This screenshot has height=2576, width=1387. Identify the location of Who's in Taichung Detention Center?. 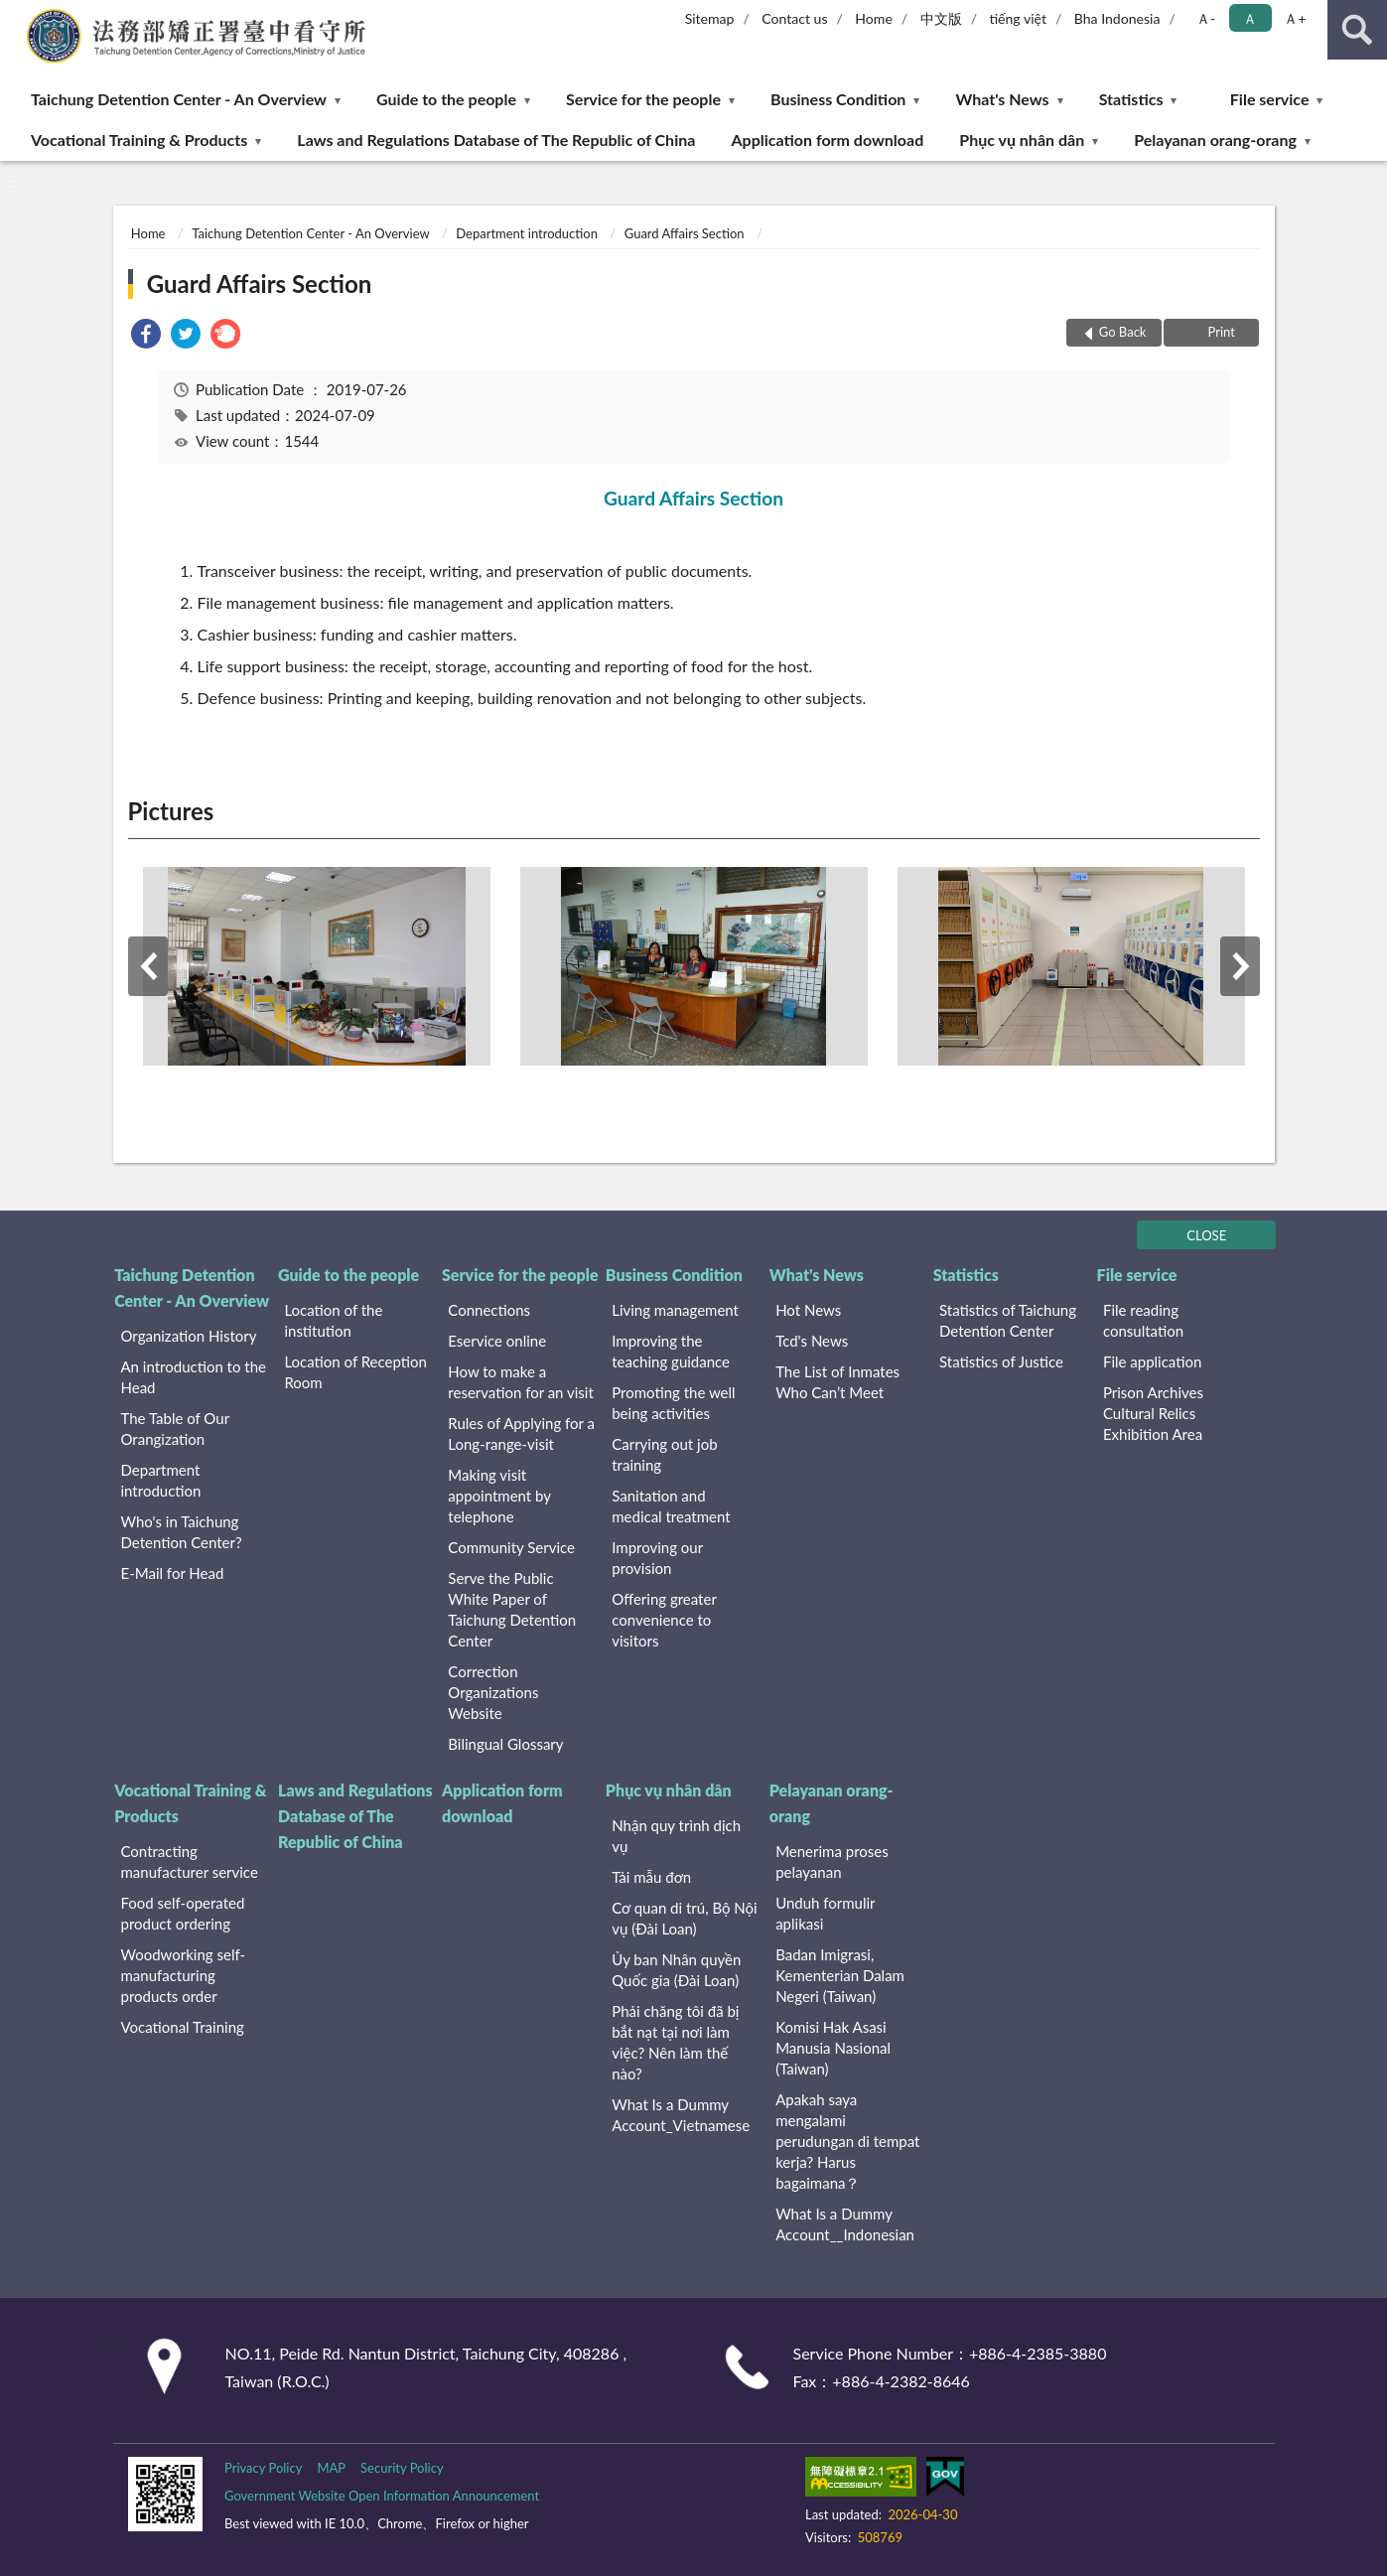
(181, 1531).